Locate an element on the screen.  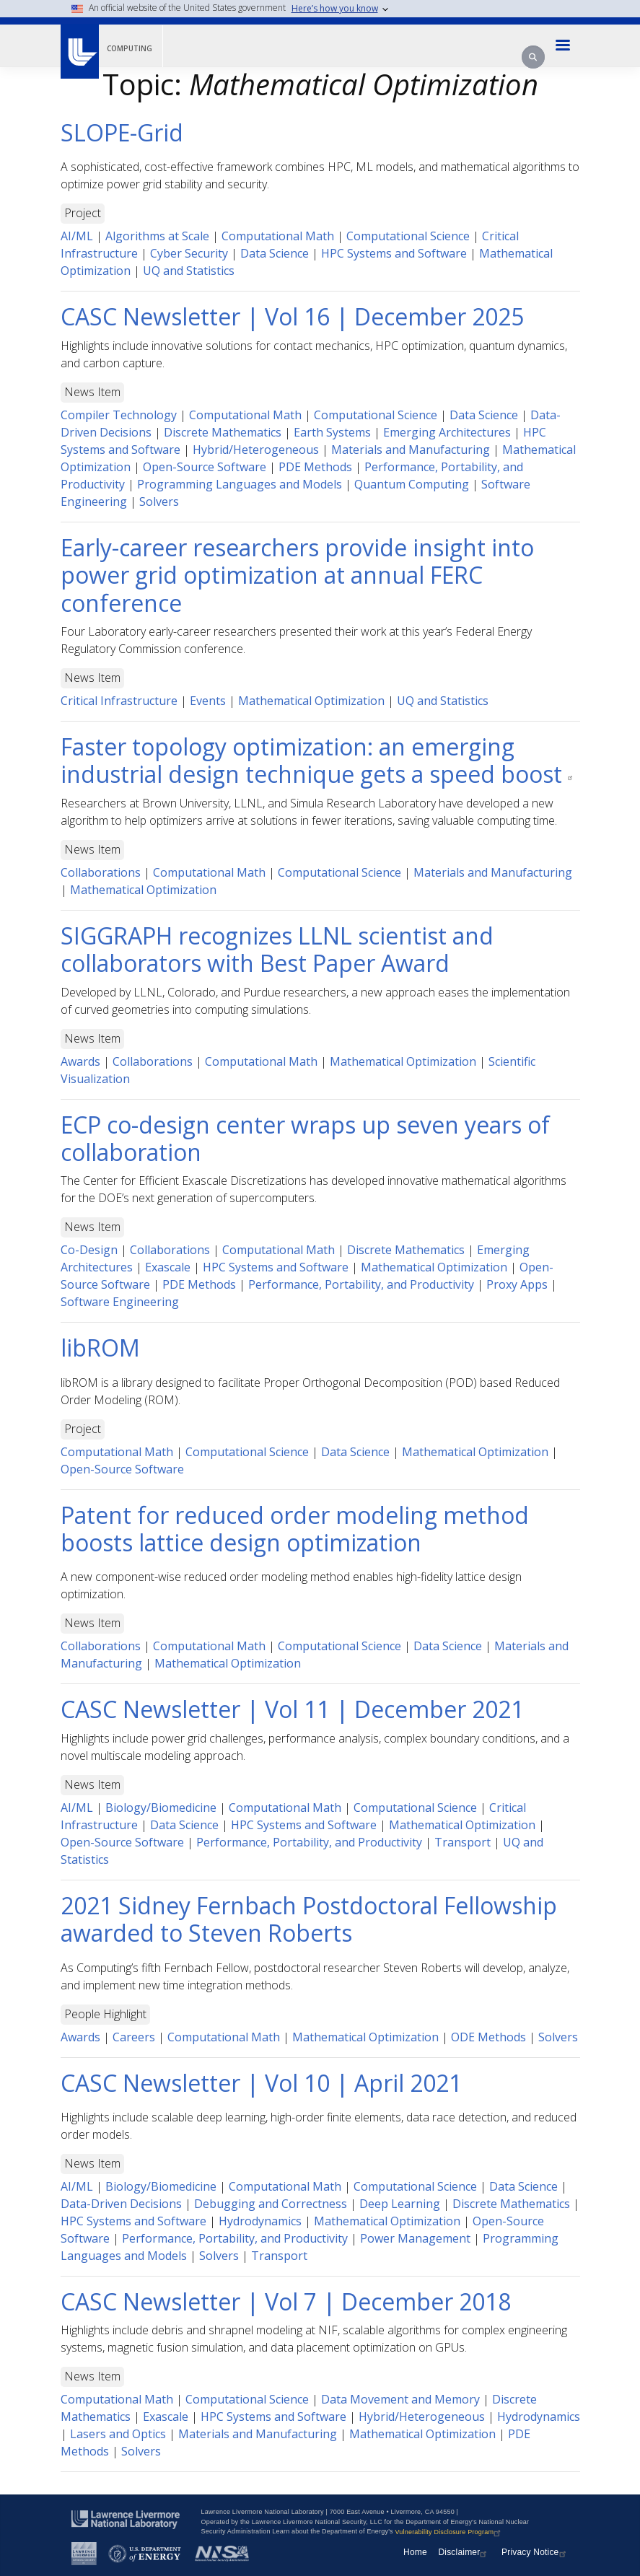
Co-Design is located at coordinates (89, 1250).